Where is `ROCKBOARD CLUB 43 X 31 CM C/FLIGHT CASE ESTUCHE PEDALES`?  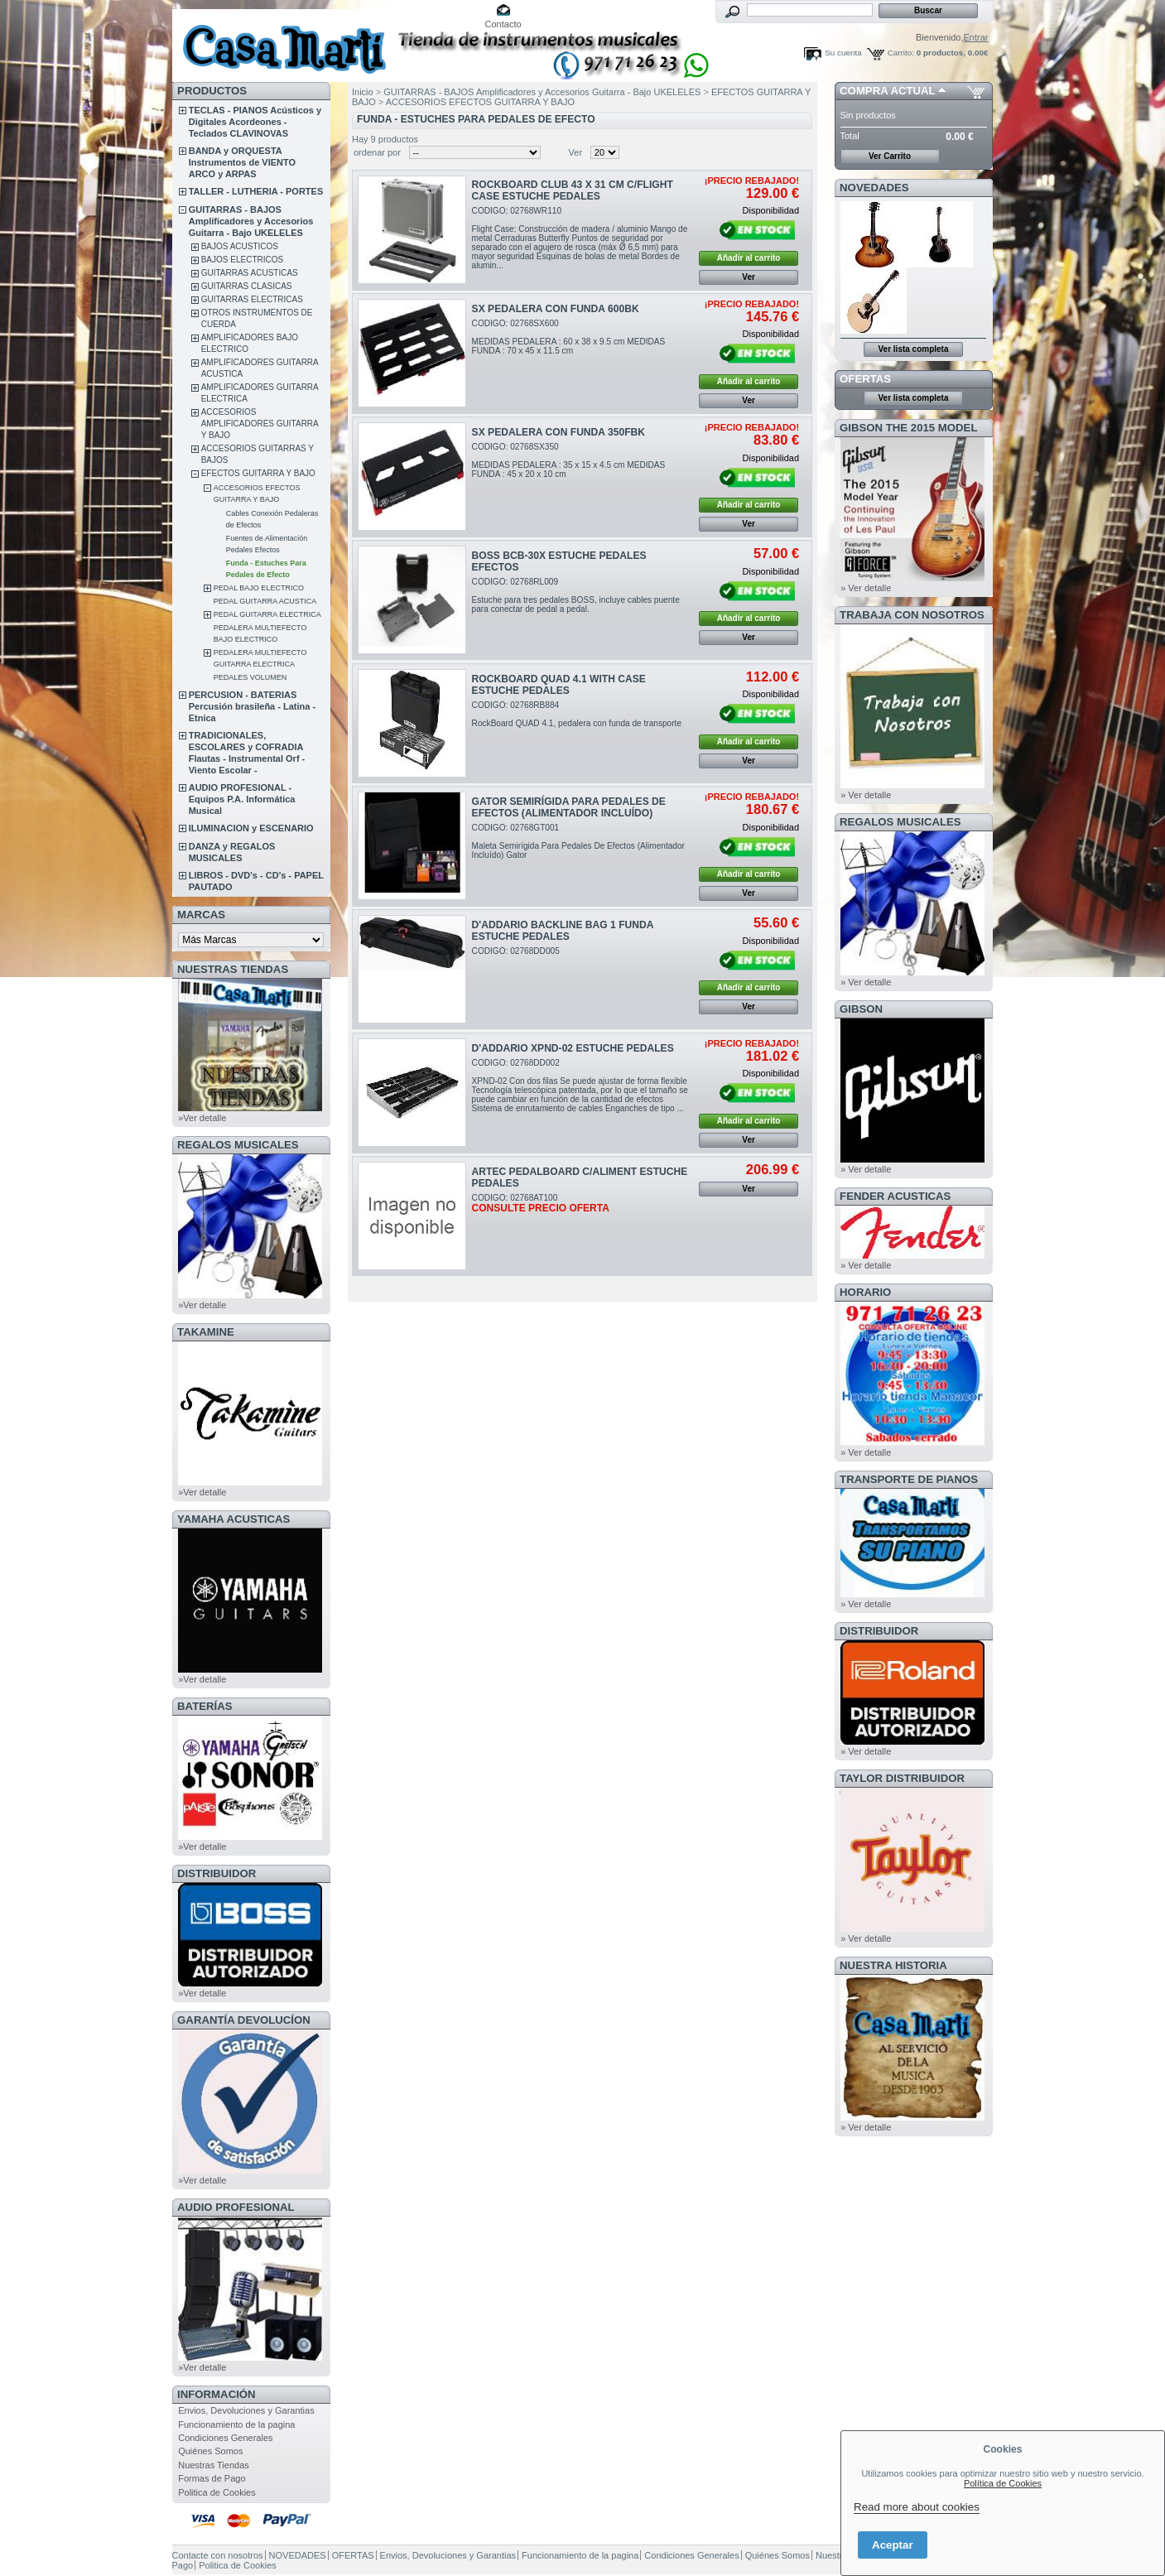 ROCKBOARD CLUB 43 X 31 CM C/FLIGHT CASE ESTUCHE PEDALES is located at coordinates (572, 190).